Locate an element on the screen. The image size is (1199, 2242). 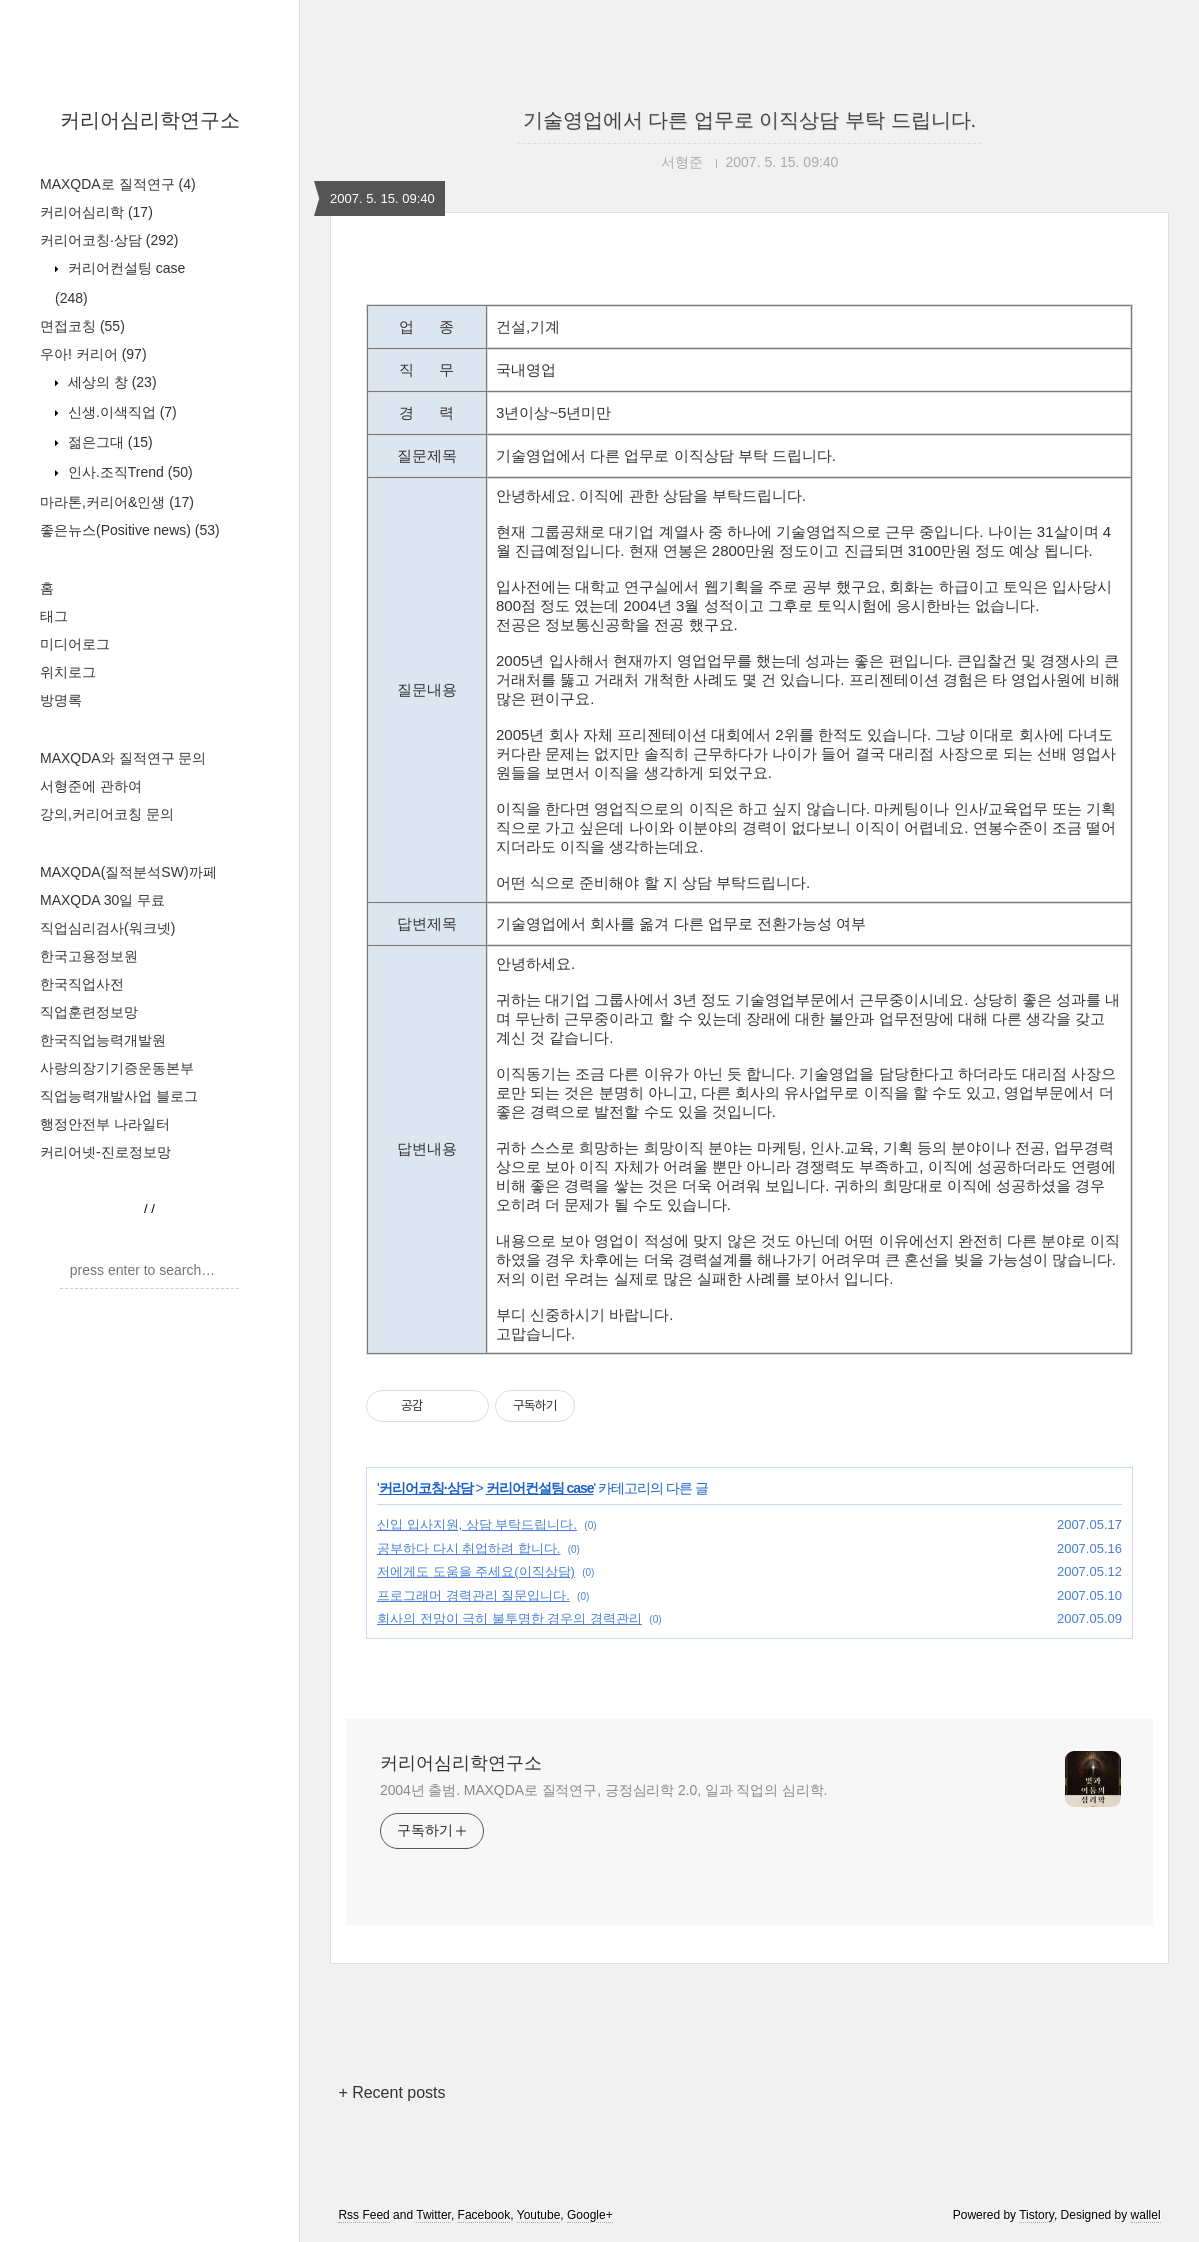
한국직업사전 is located at coordinates (82, 984).